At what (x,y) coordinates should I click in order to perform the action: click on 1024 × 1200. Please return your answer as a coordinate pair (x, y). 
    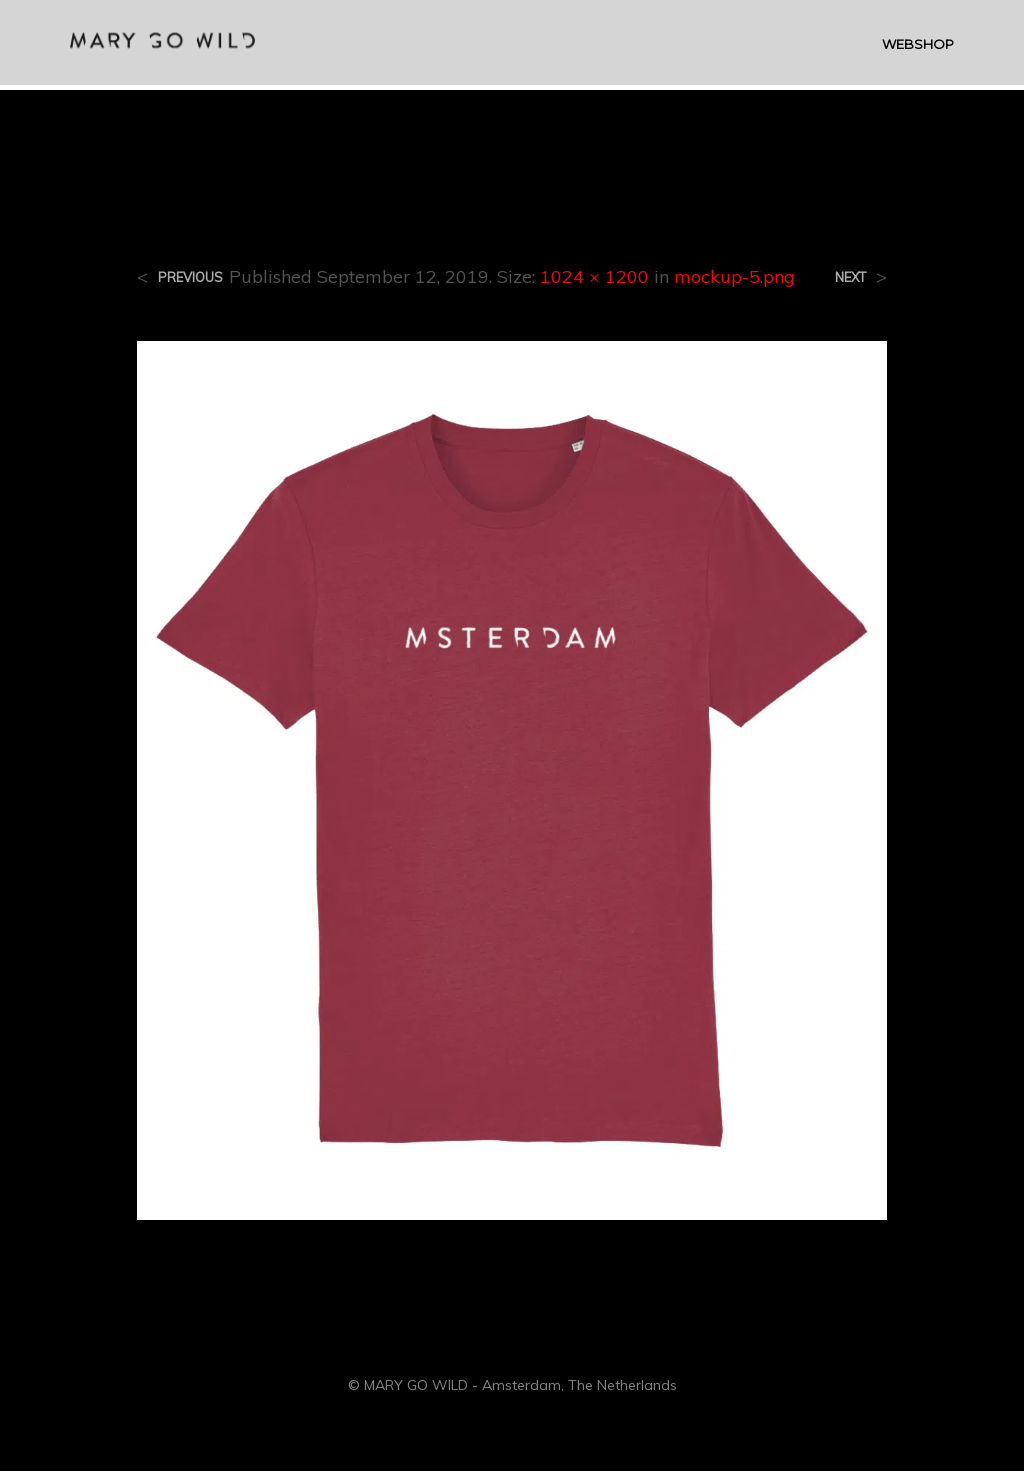
    Looking at the image, I should click on (594, 276).